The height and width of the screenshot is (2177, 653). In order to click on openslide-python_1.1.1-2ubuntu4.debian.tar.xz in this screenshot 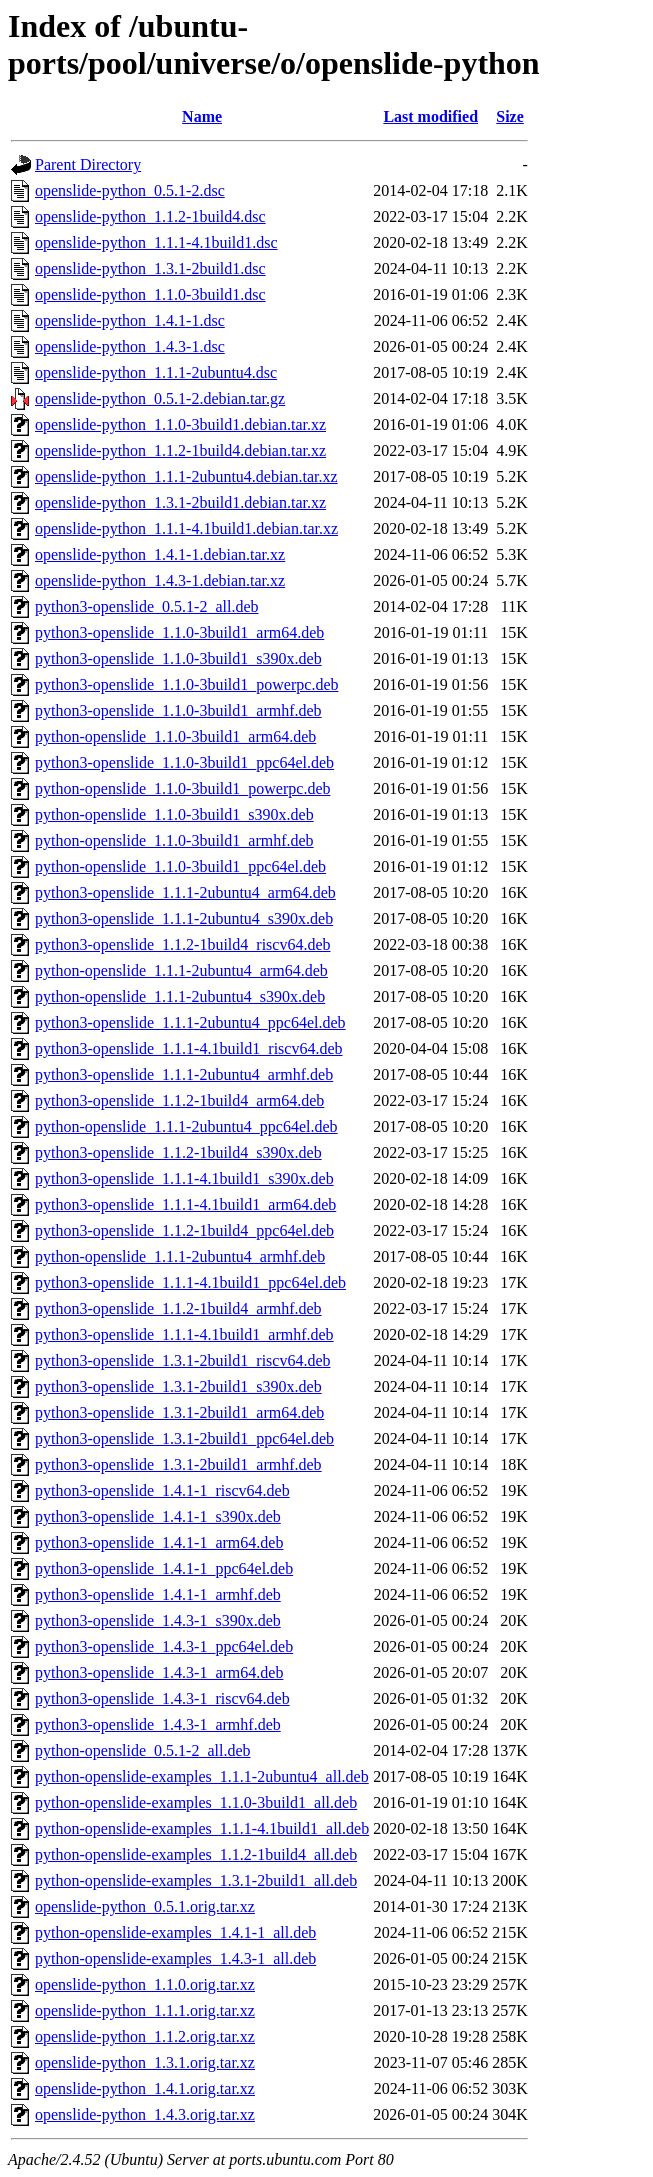, I will do `click(186, 476)`.